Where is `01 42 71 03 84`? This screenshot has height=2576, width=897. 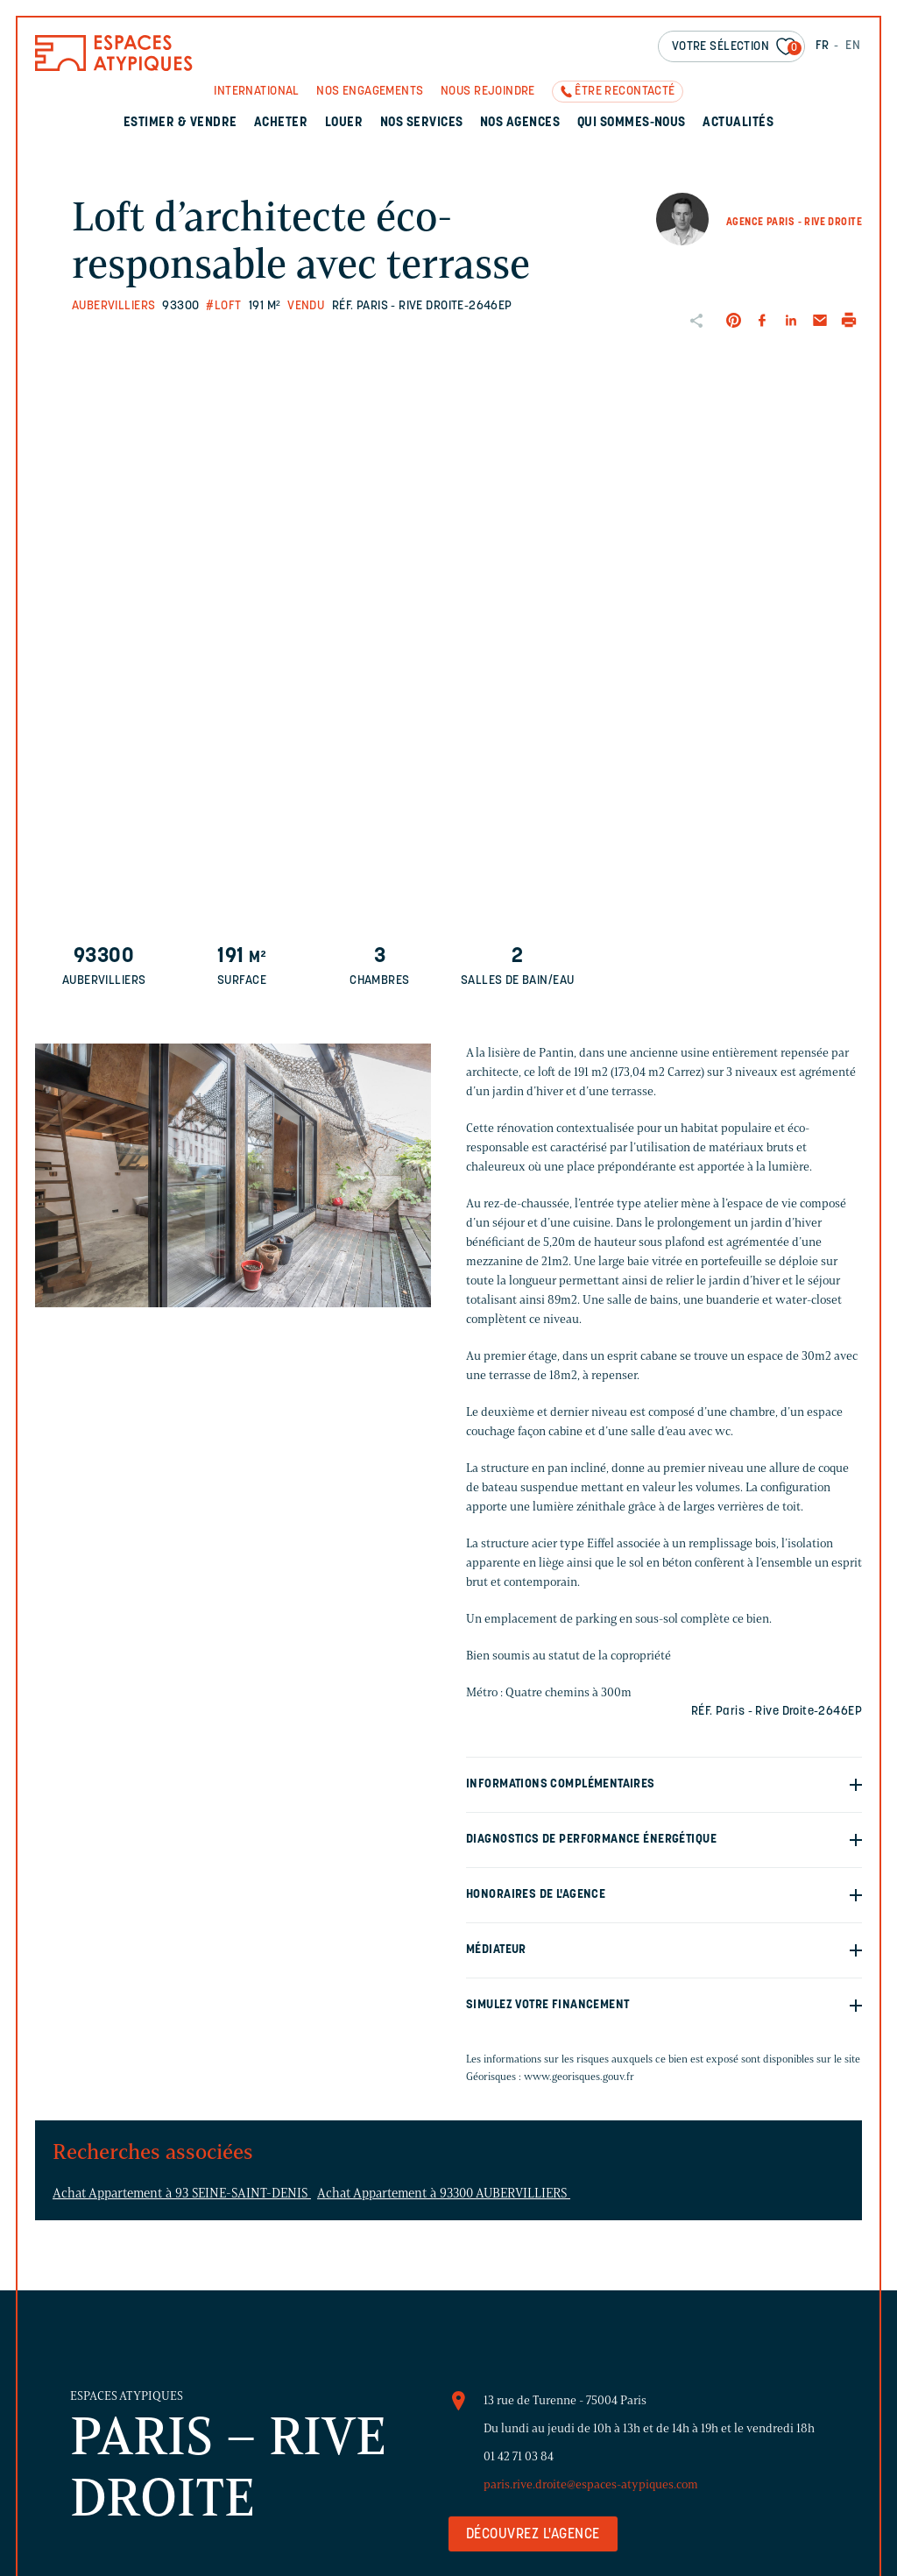
01 42 71 03 84 is located at coordinates (519, 2456).